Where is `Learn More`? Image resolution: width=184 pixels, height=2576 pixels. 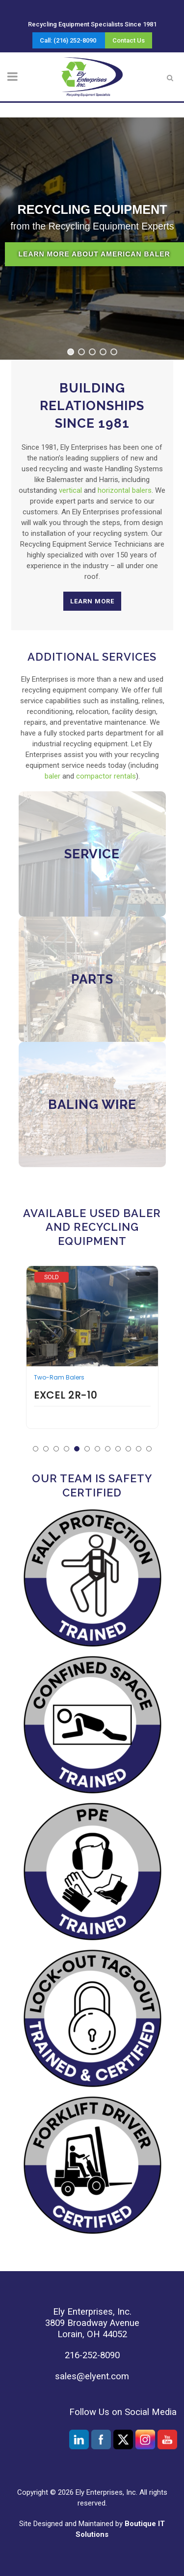
Learn More is located at coordinates (92, 601).